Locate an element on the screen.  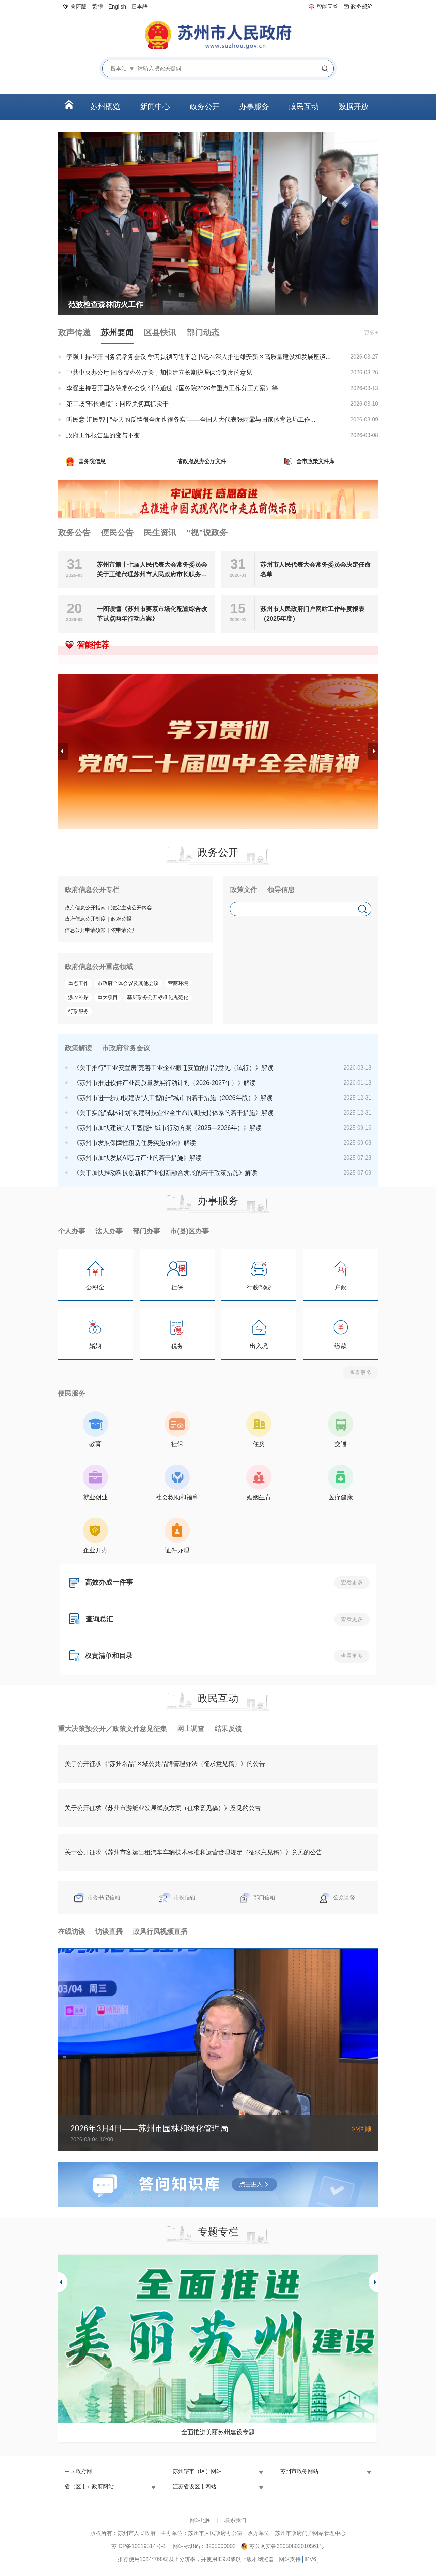
网上调查 is located at coordinates (190, 1728).